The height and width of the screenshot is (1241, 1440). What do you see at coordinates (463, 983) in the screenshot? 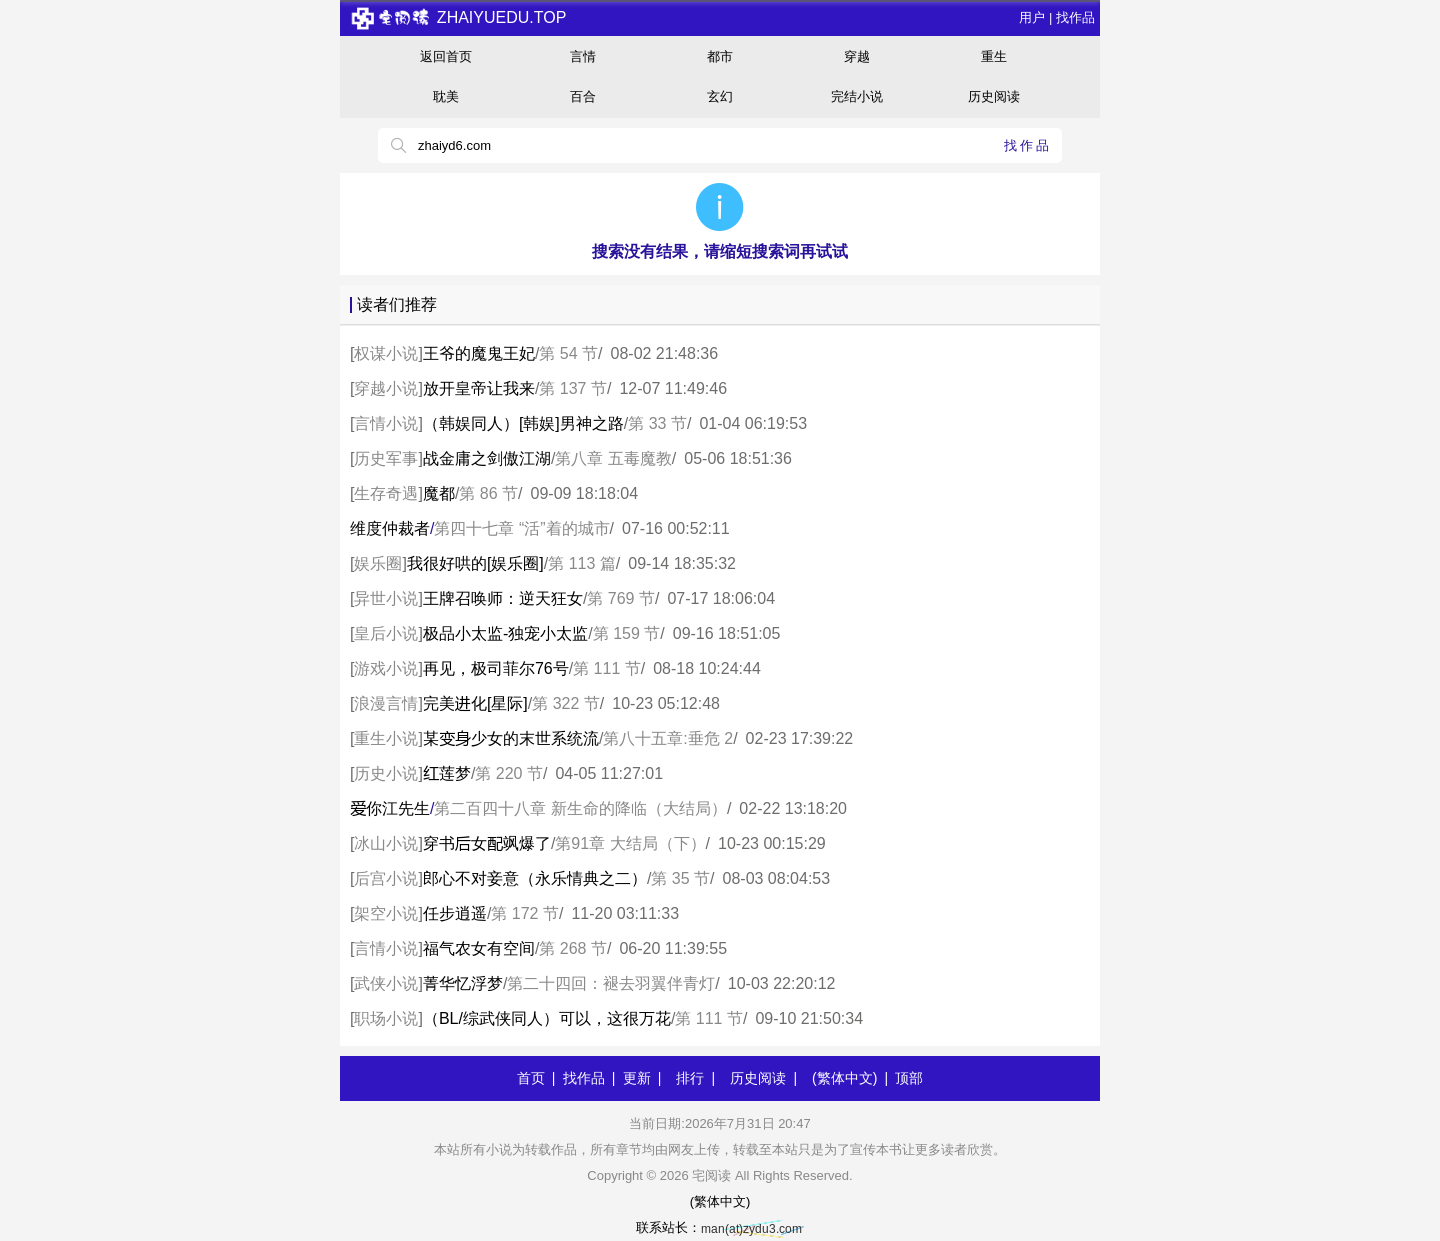
I see `菁华忆浮梦` at bounding box center [463, 983].